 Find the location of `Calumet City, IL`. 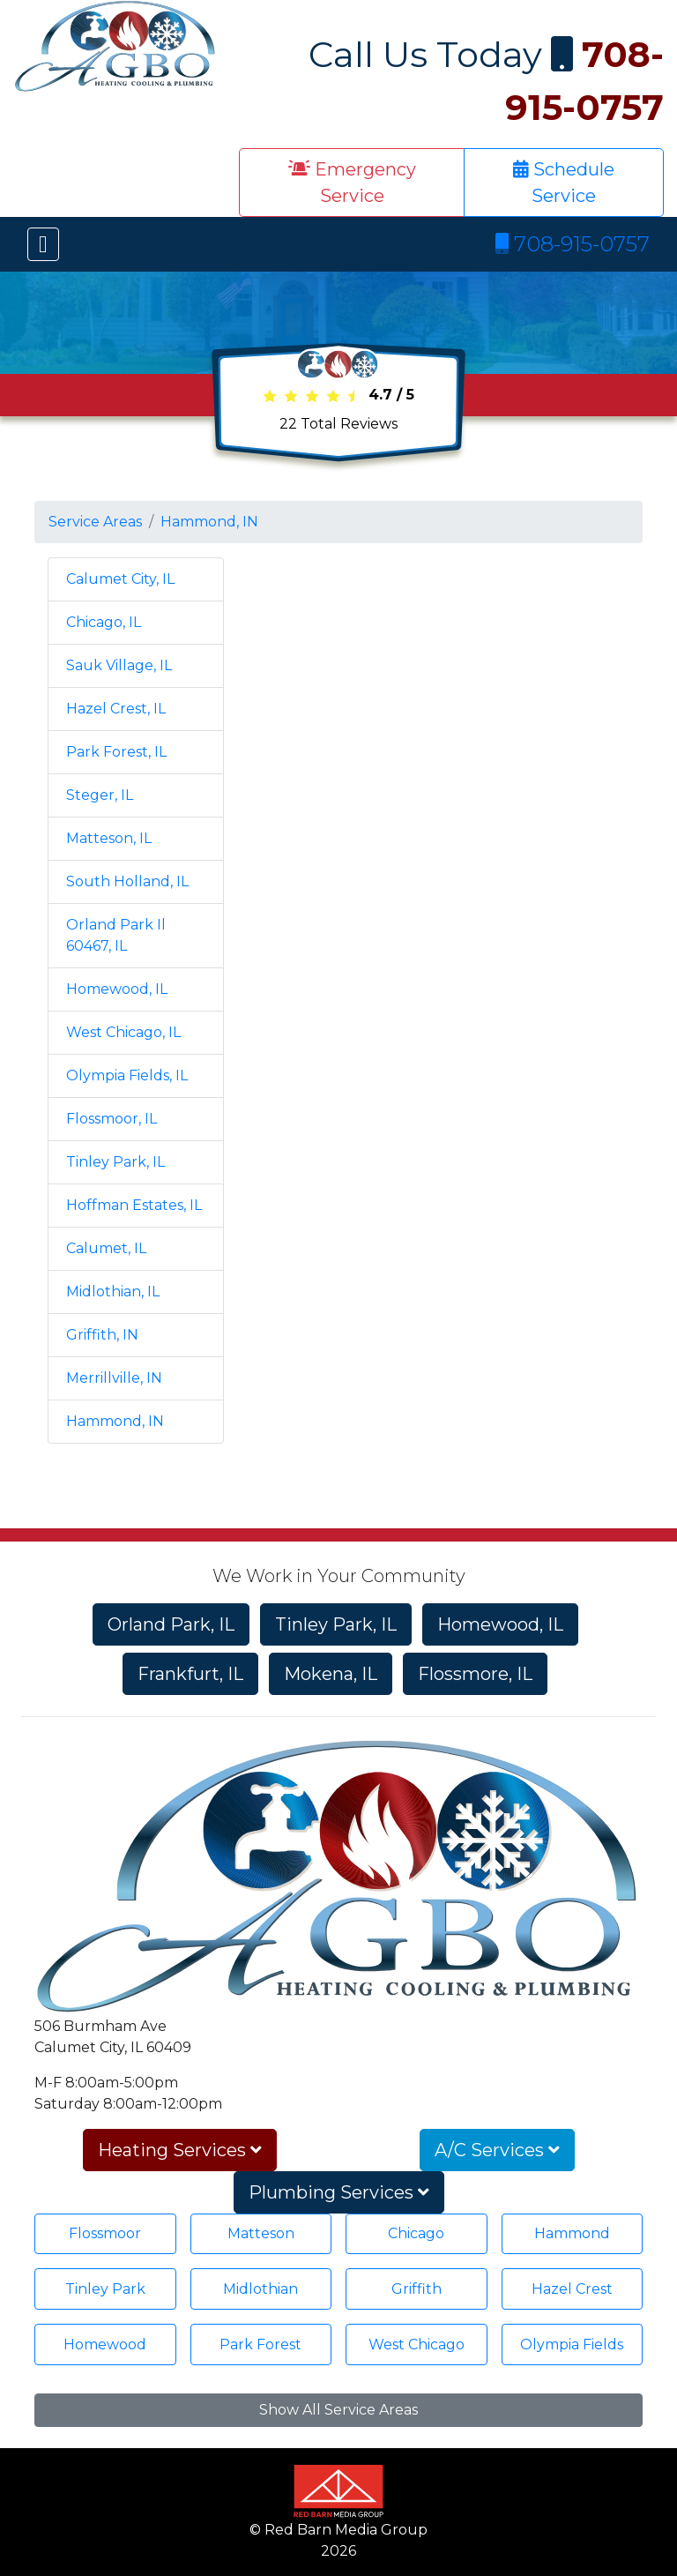

Calumet City, IL is located at coordinates (120, 579).